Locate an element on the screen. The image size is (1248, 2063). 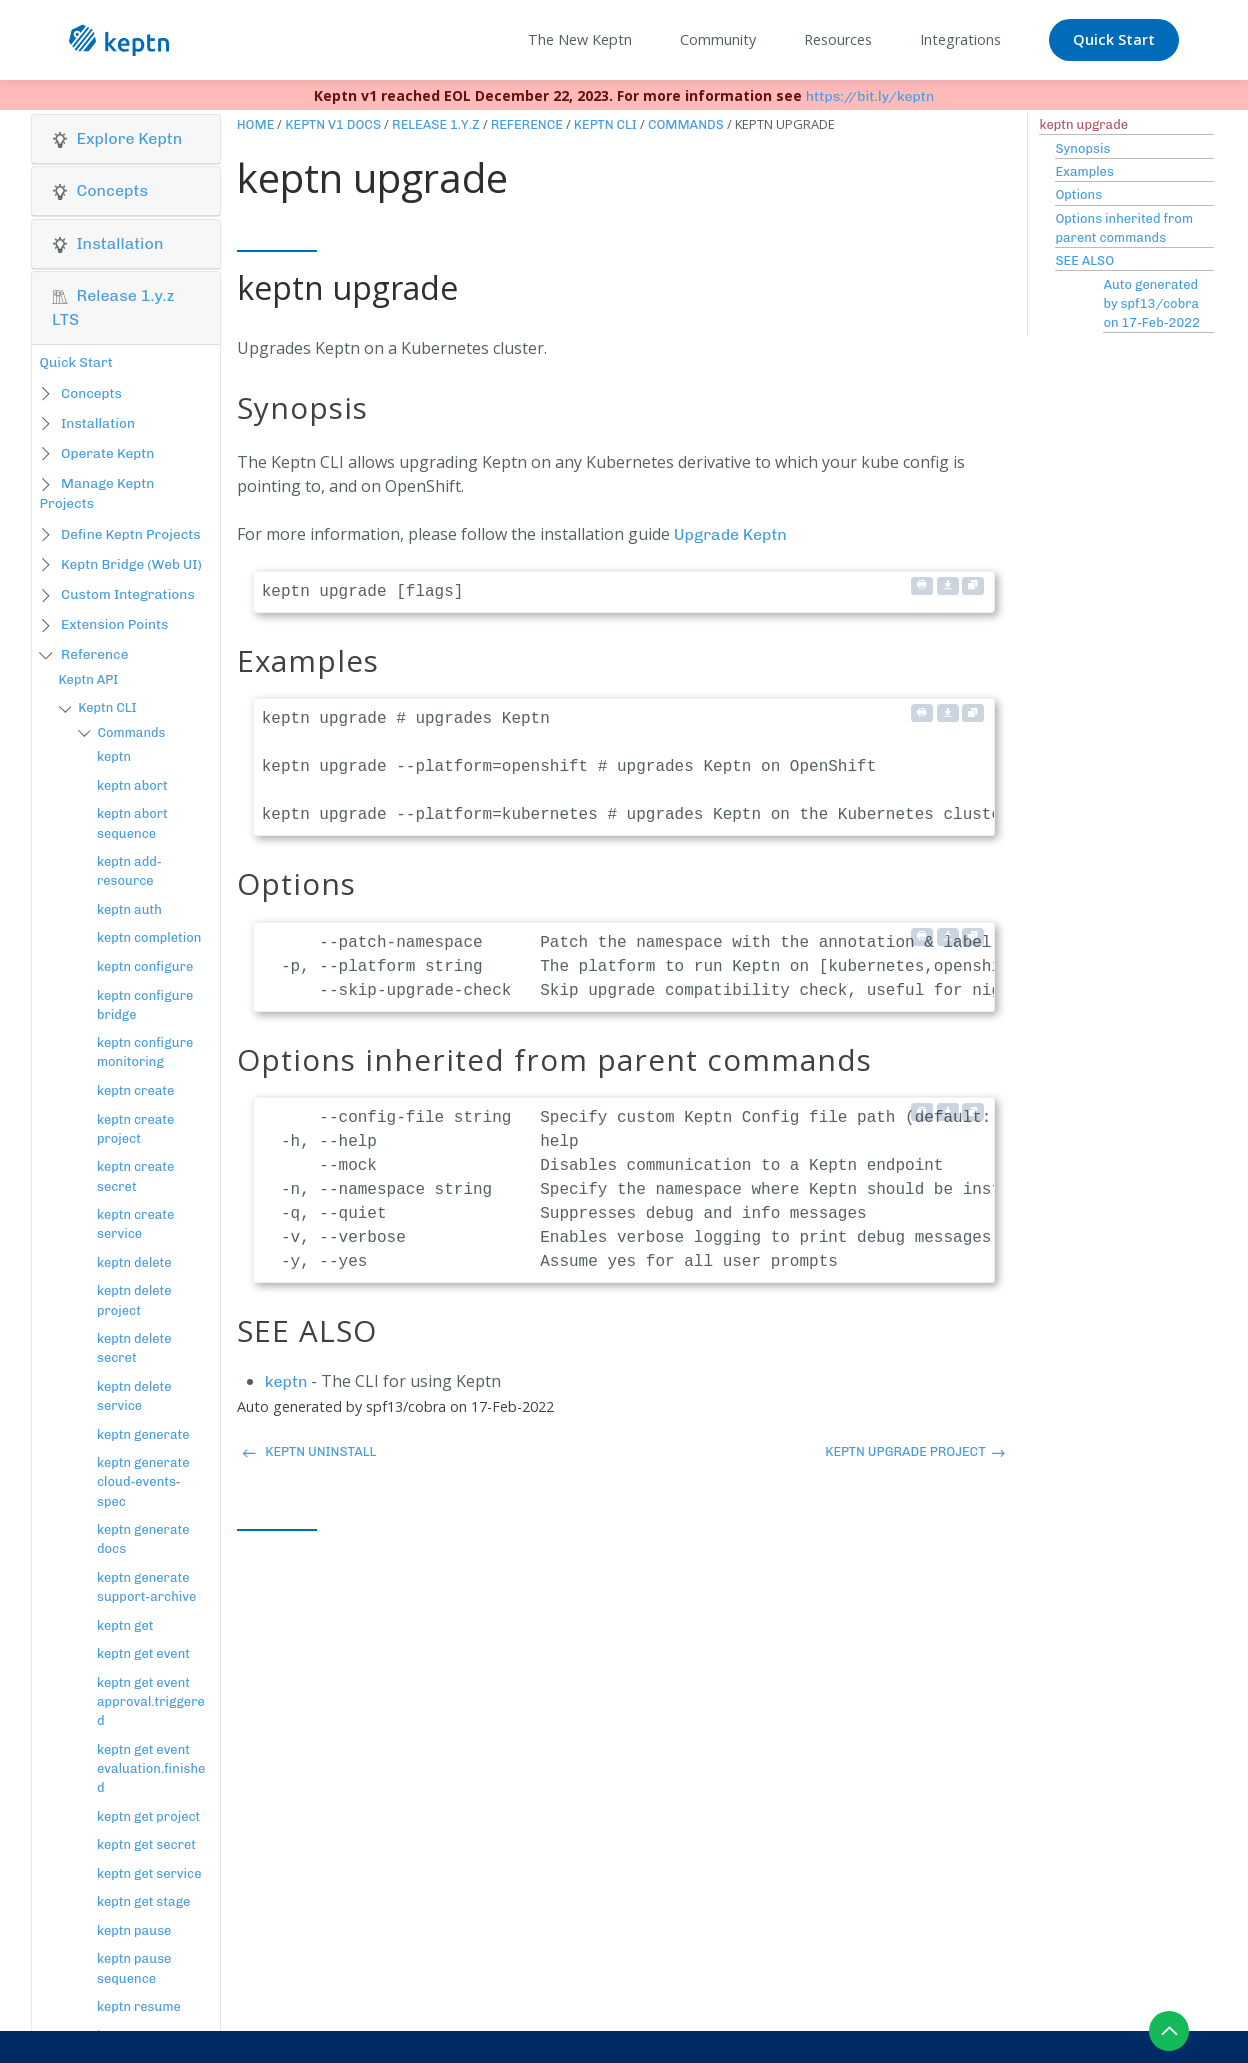
SEE ALSO is located at coordinates (1084, 260).